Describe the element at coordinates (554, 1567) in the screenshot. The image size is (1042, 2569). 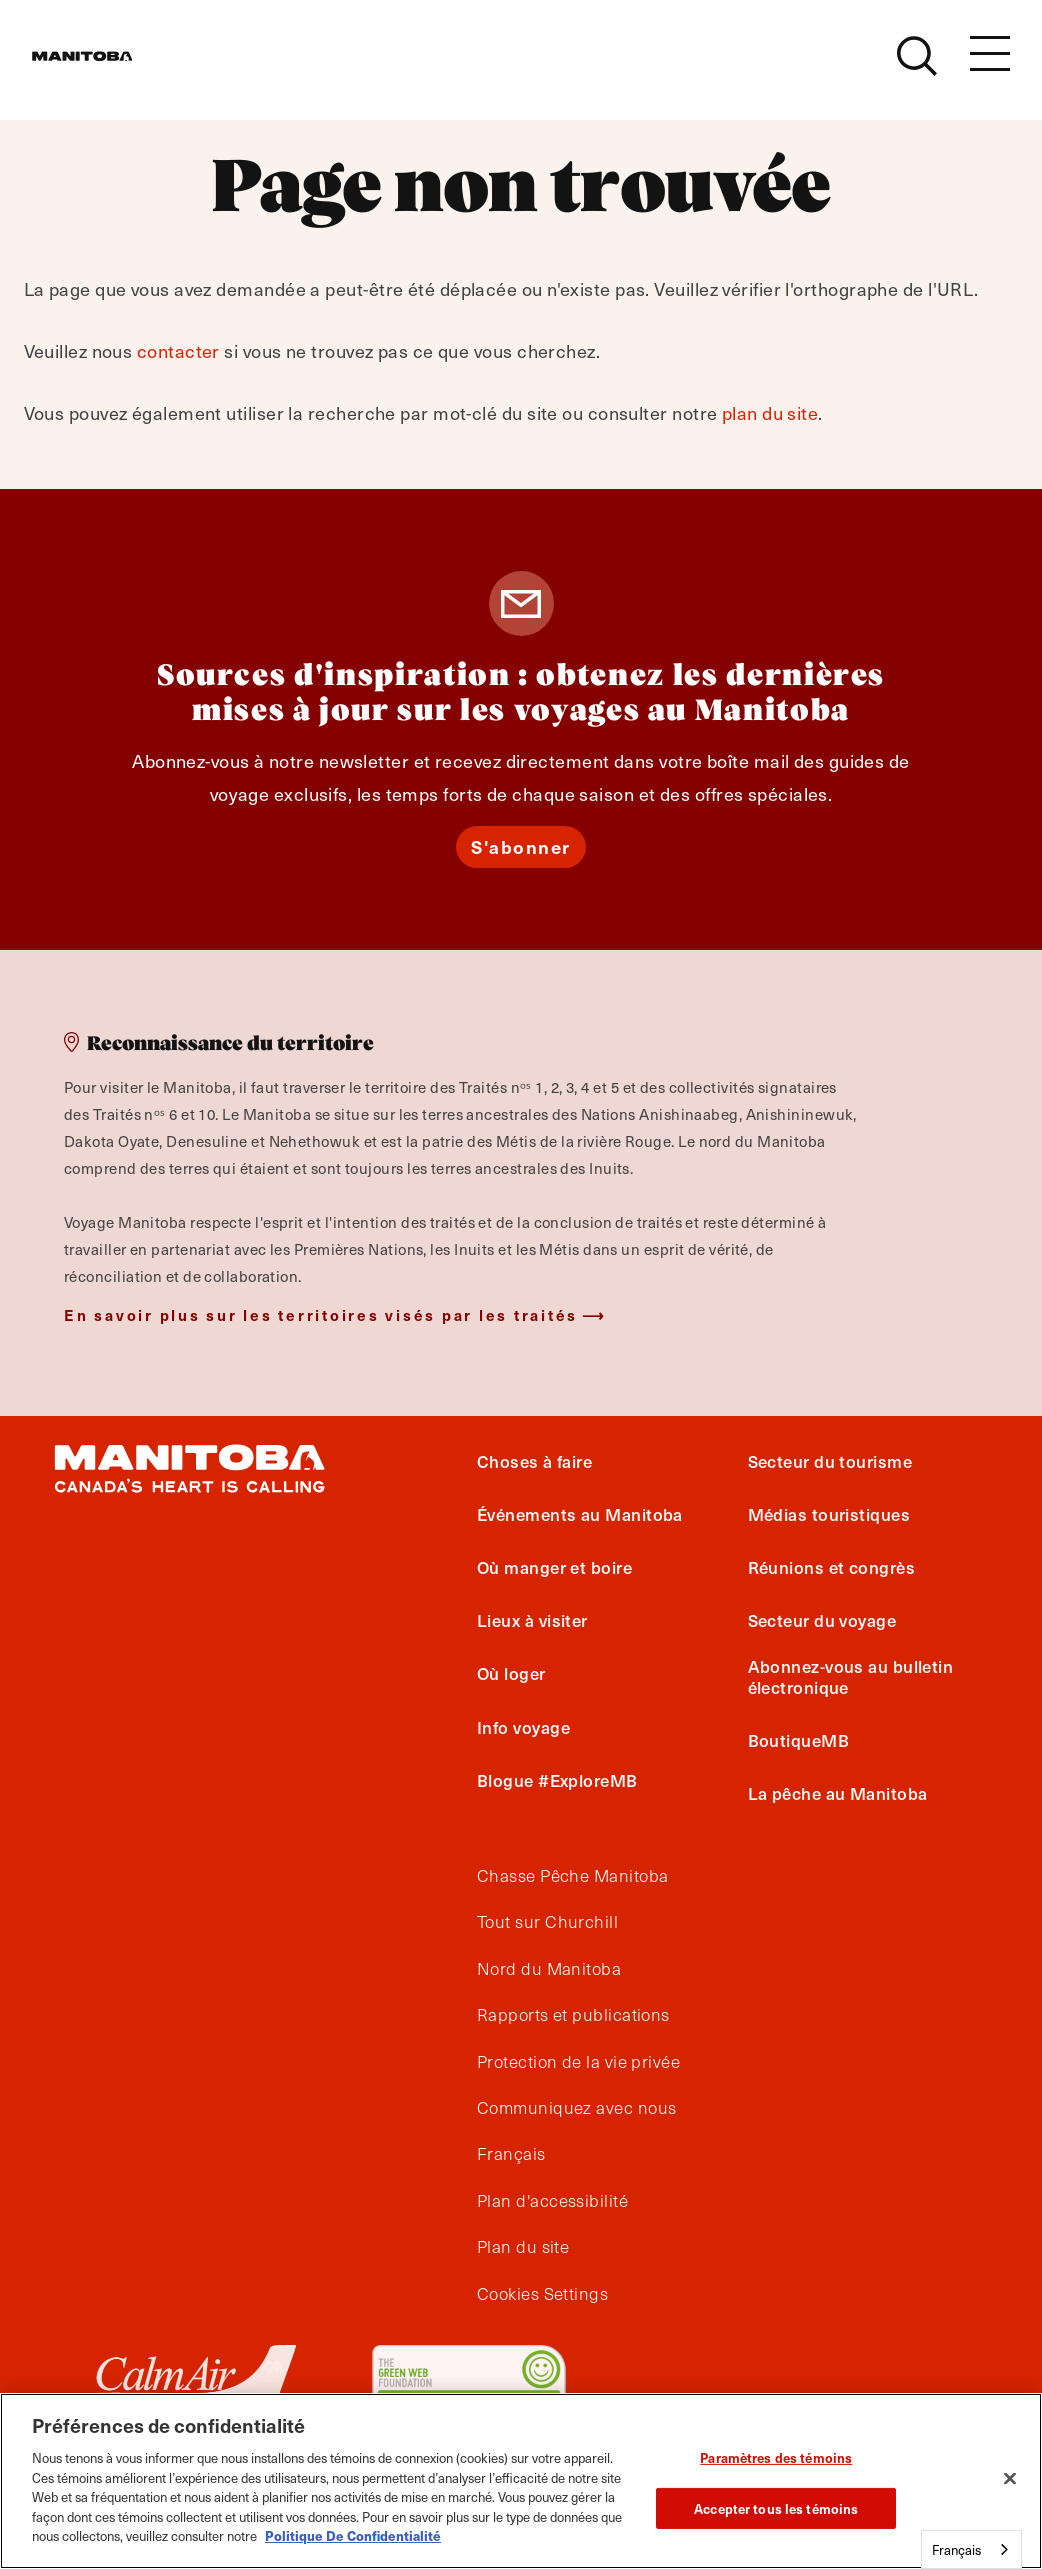
I see `Où manger et boire` at that location.